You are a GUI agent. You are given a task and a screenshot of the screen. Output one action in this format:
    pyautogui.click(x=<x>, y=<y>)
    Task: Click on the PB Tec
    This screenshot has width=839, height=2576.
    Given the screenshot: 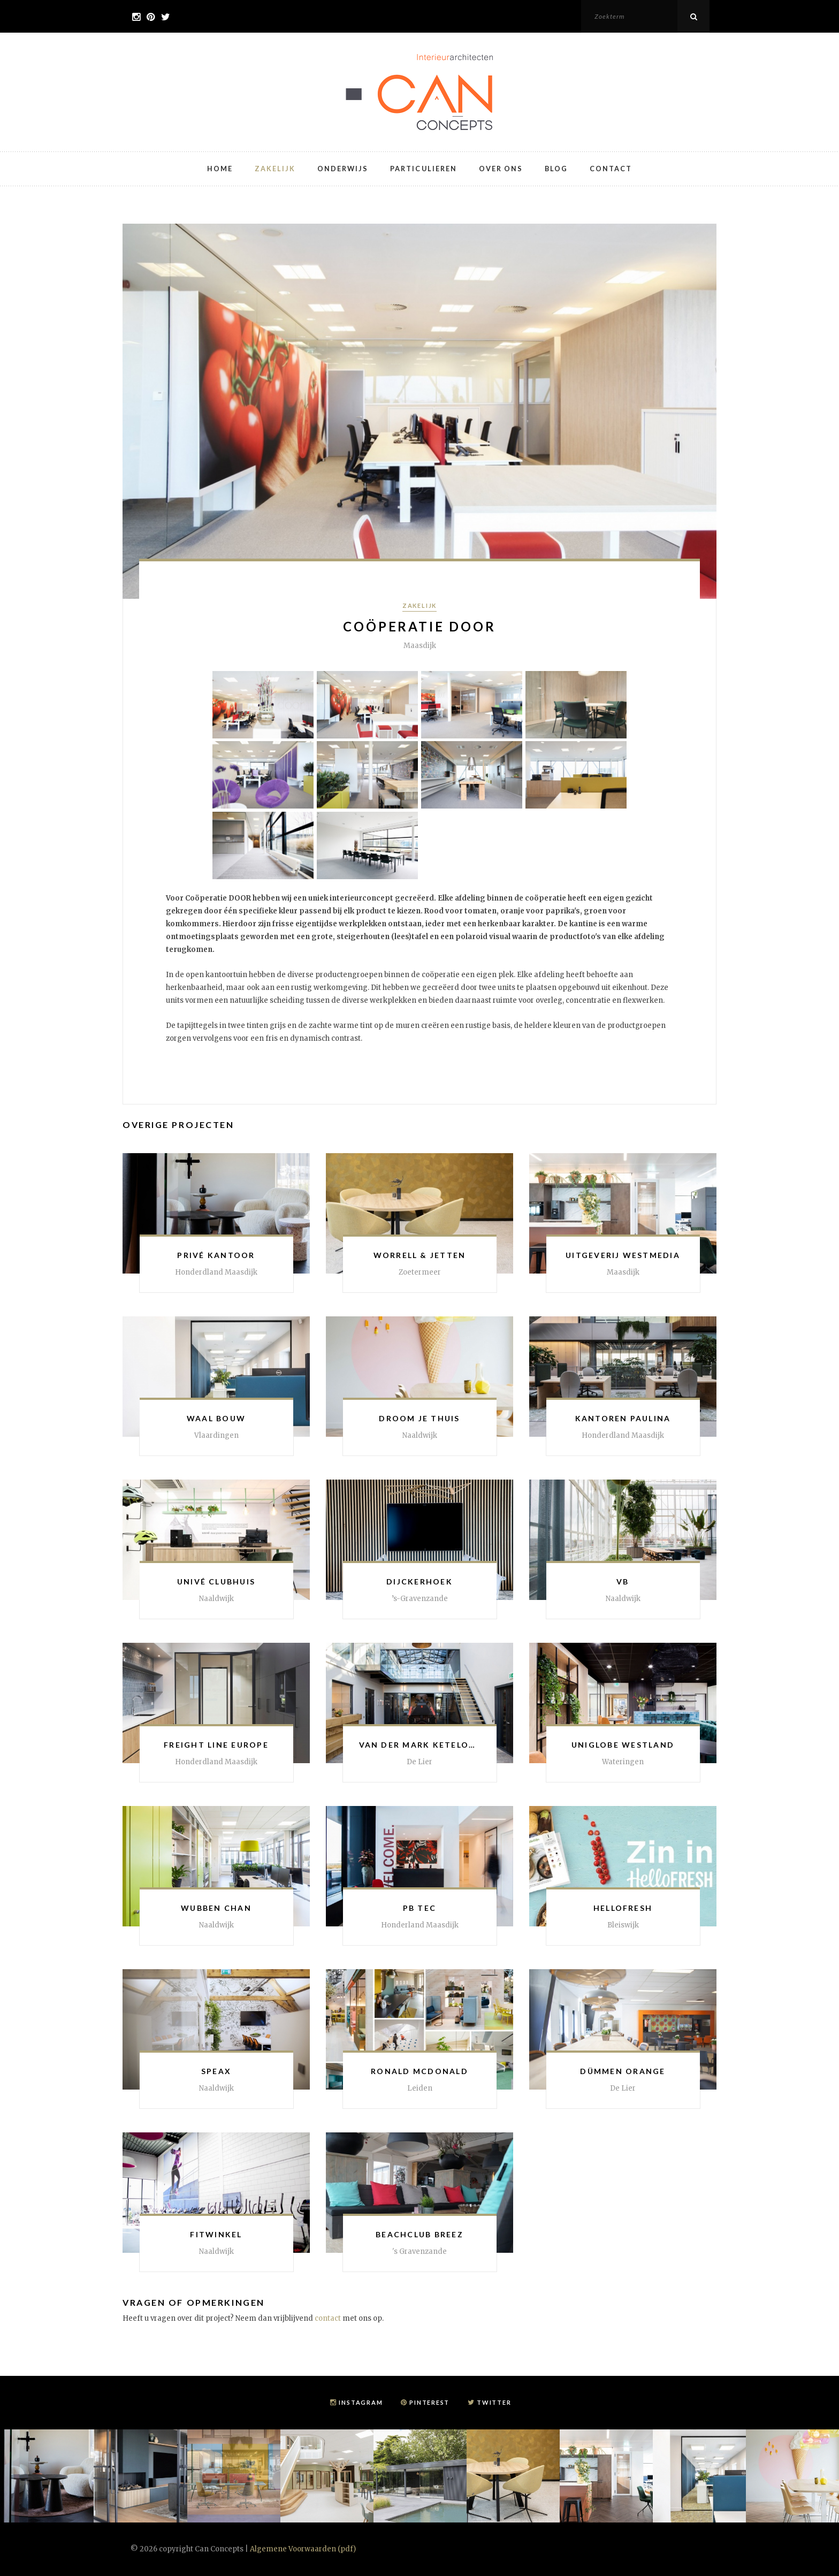 What is the action you would take?
    pyautogui.click(x=419, y=1907)
    